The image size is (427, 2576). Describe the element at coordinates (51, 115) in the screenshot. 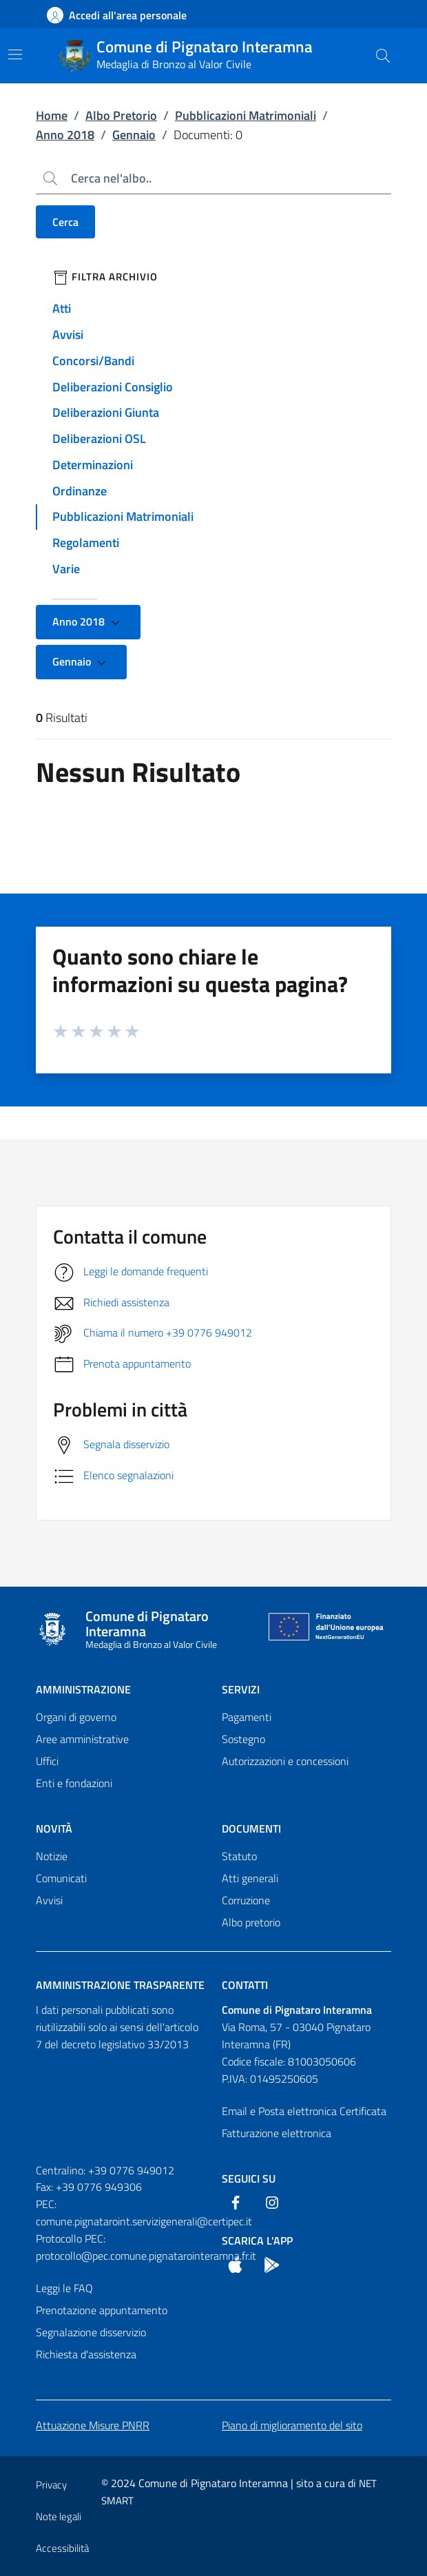

I see `Home` at that location.